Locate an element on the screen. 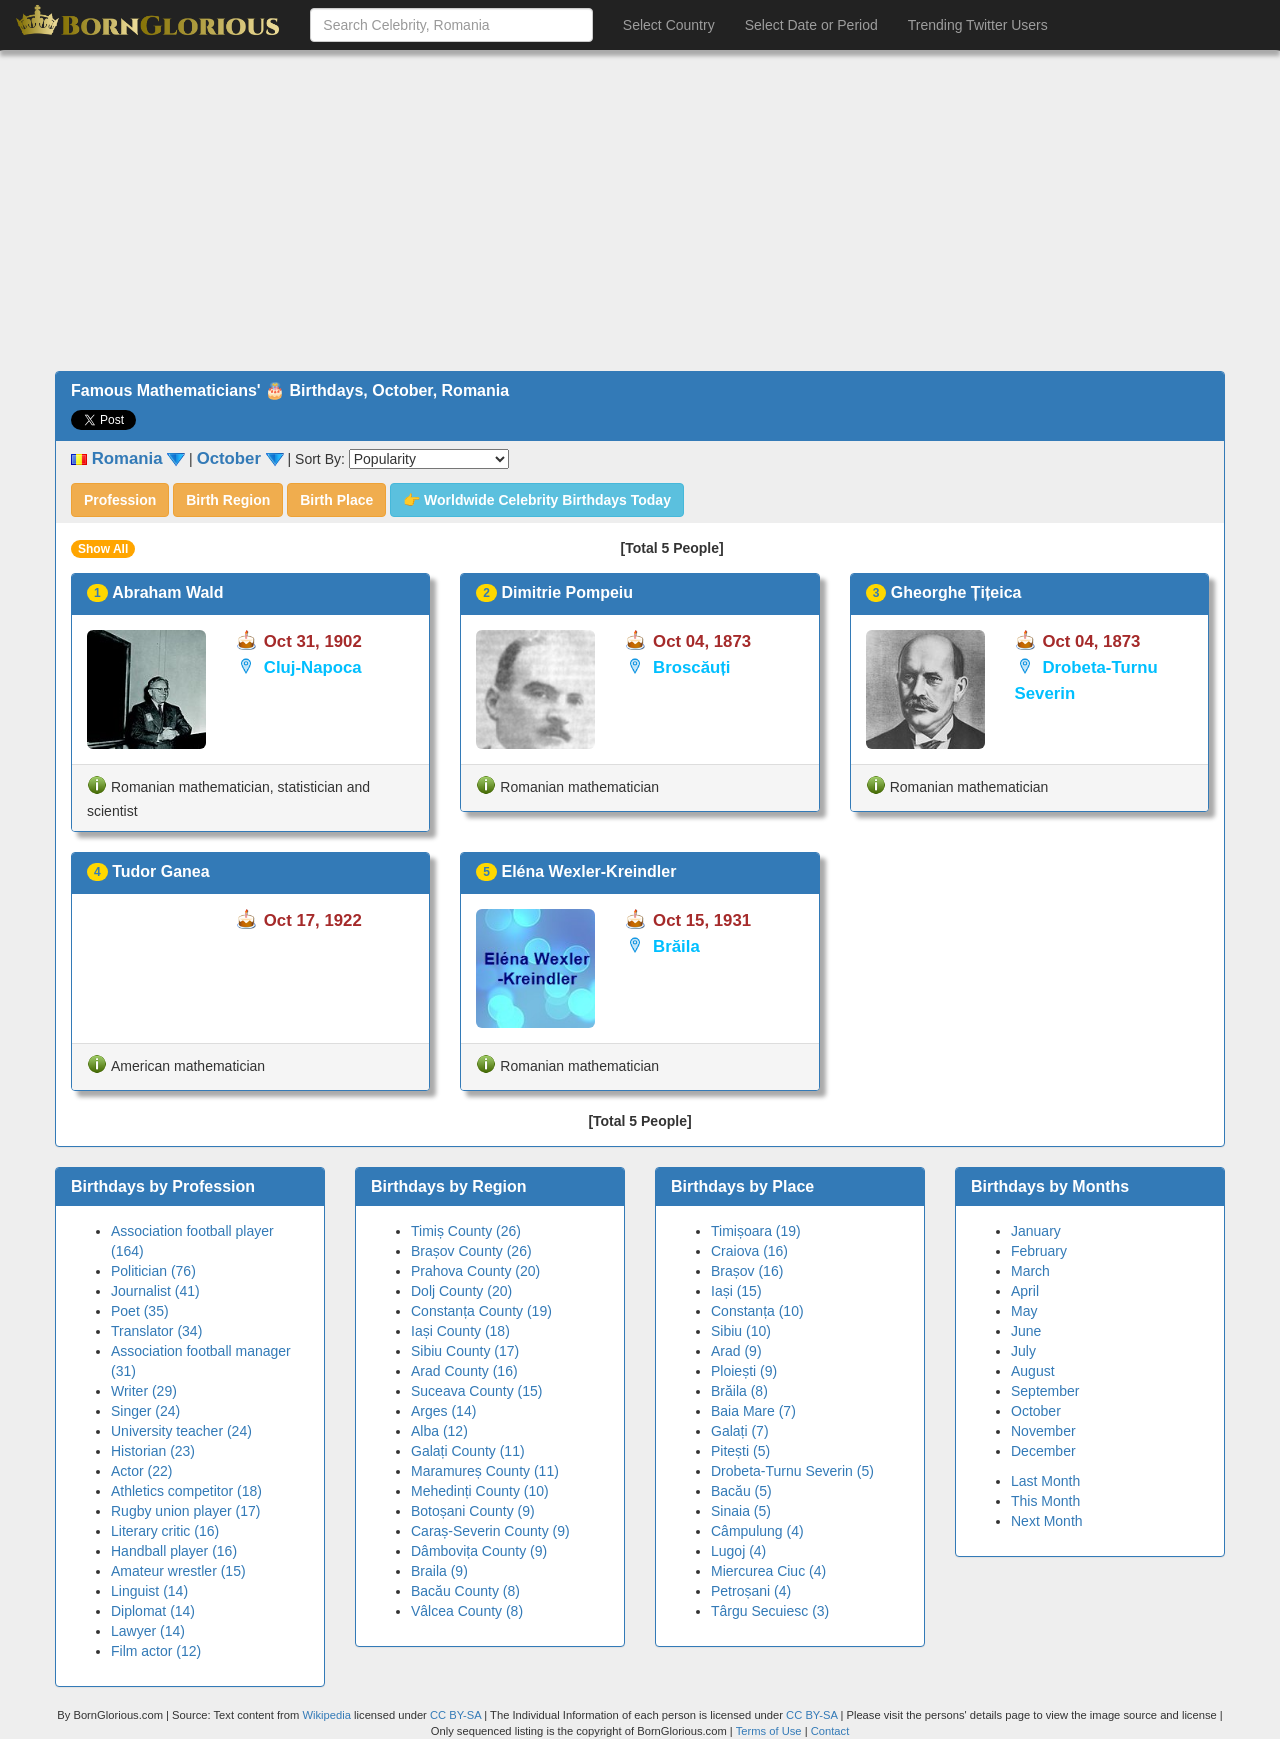 The height and width of the screenshot is (1739, 1280). Arad County (16) is located at coordinates (464, 1371).